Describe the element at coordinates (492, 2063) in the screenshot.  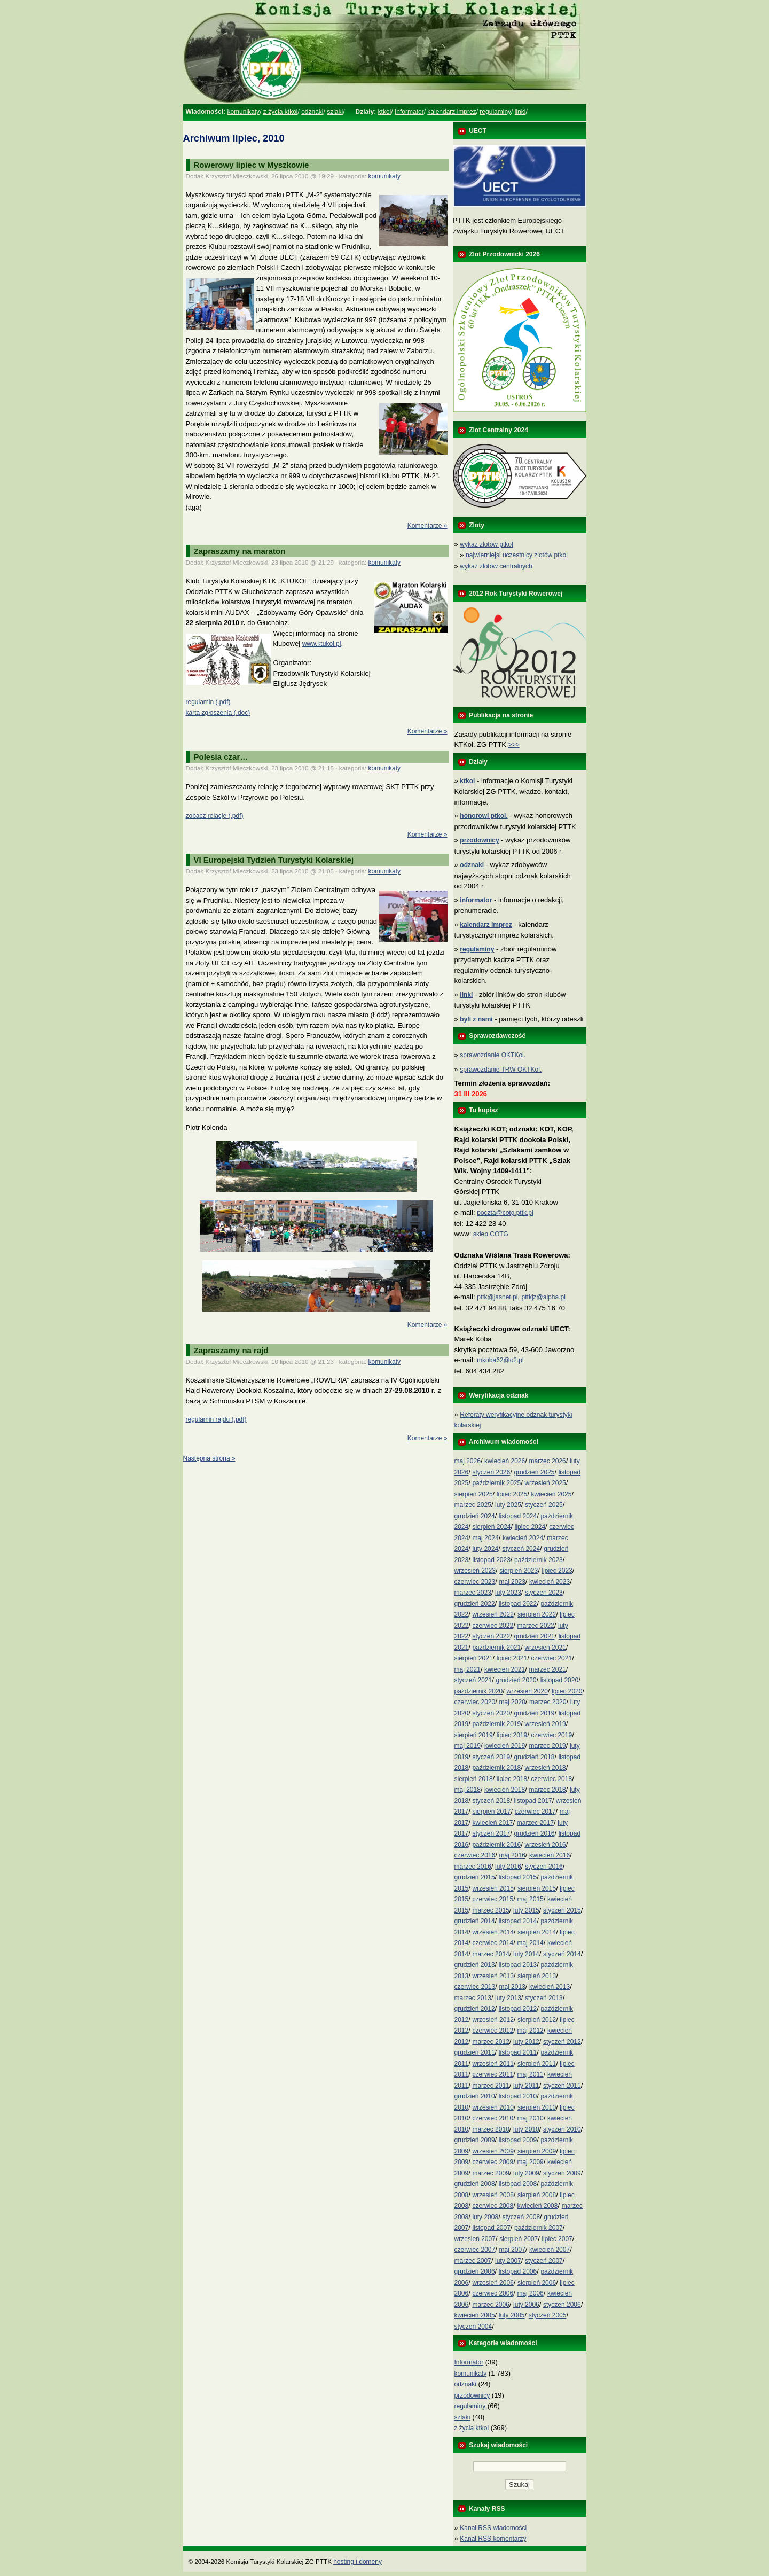
I see `wrzesień 2011` at that location.